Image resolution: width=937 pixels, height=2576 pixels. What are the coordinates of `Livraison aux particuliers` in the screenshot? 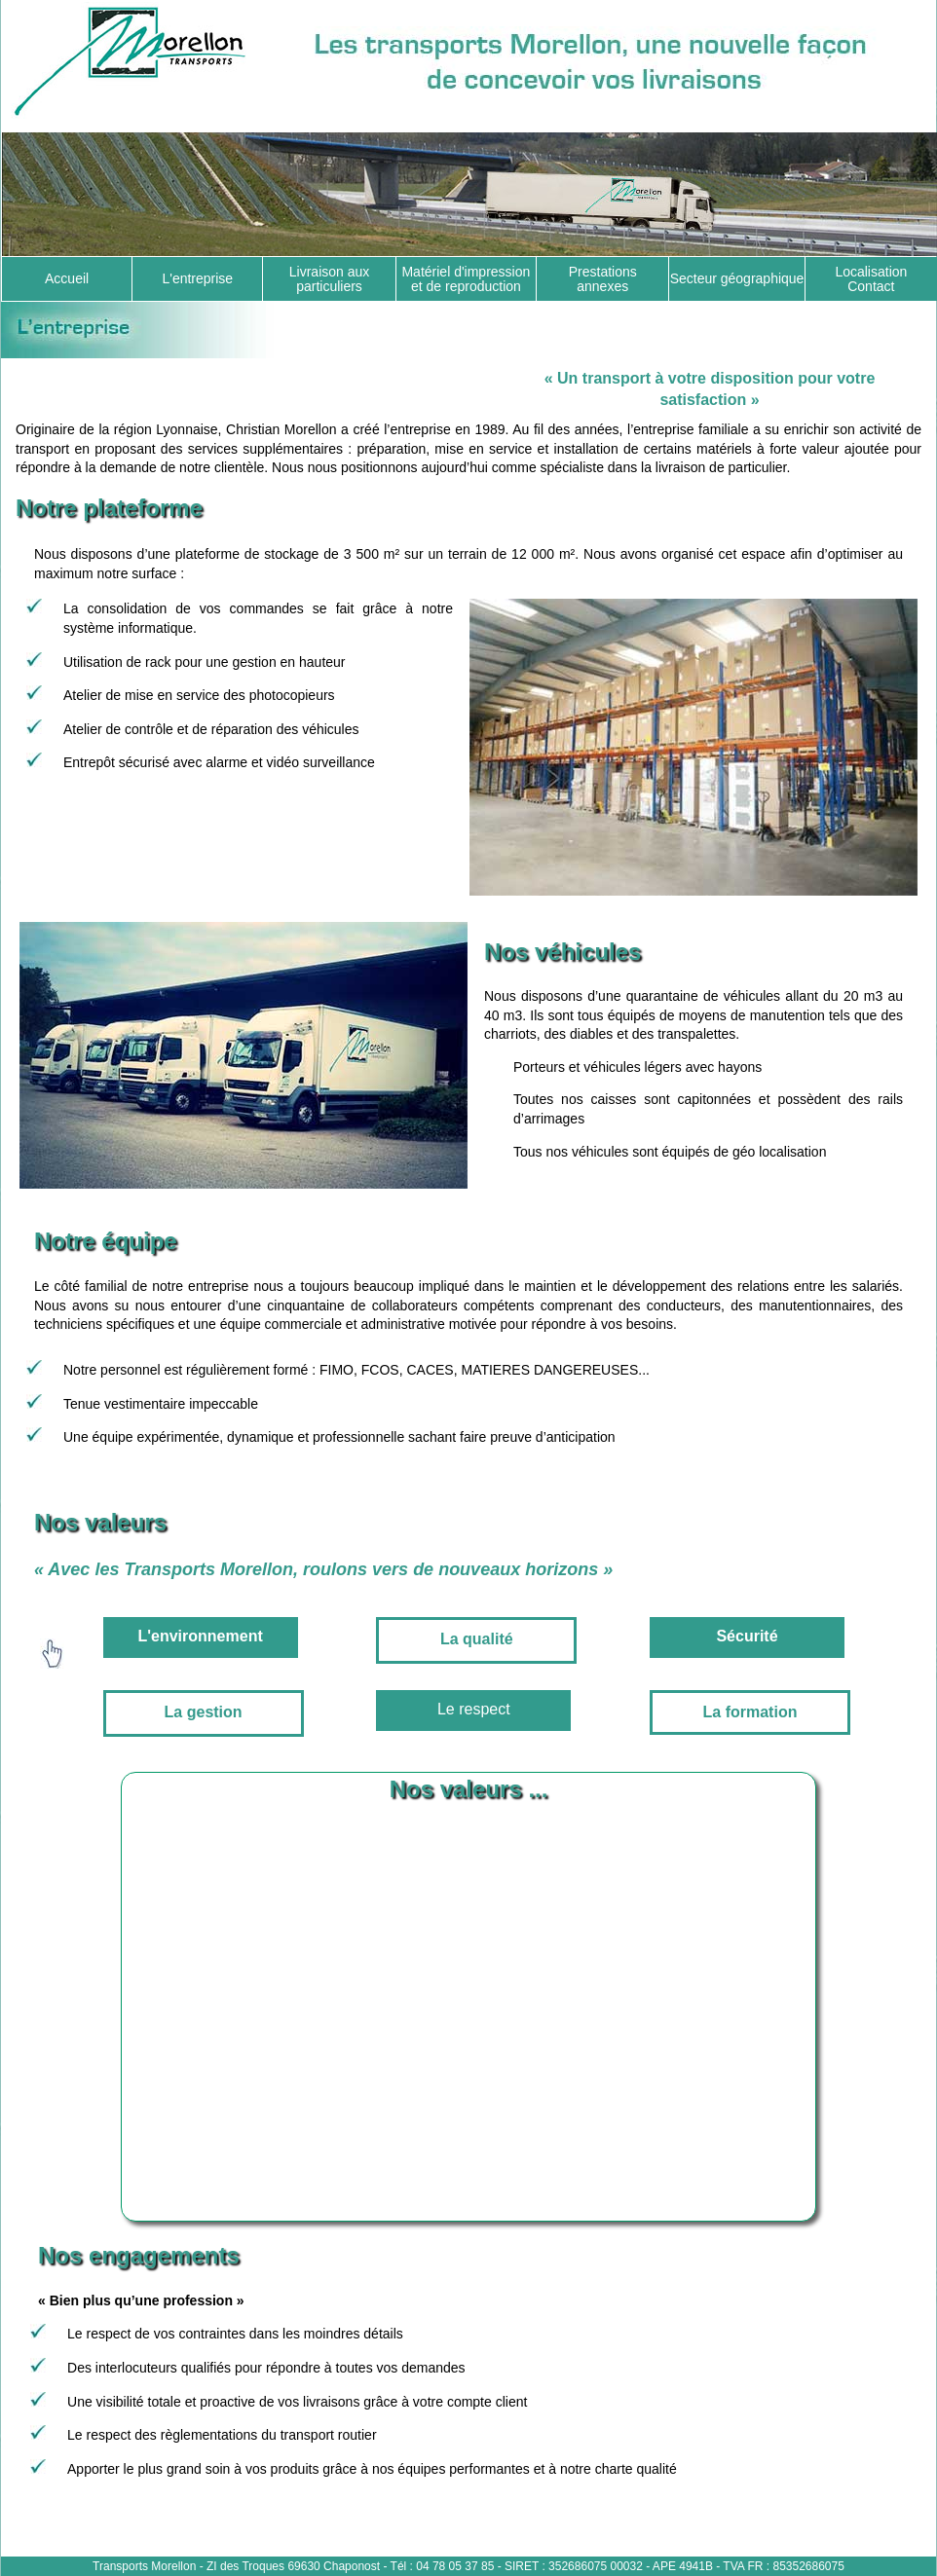 It's located at (329, 279).